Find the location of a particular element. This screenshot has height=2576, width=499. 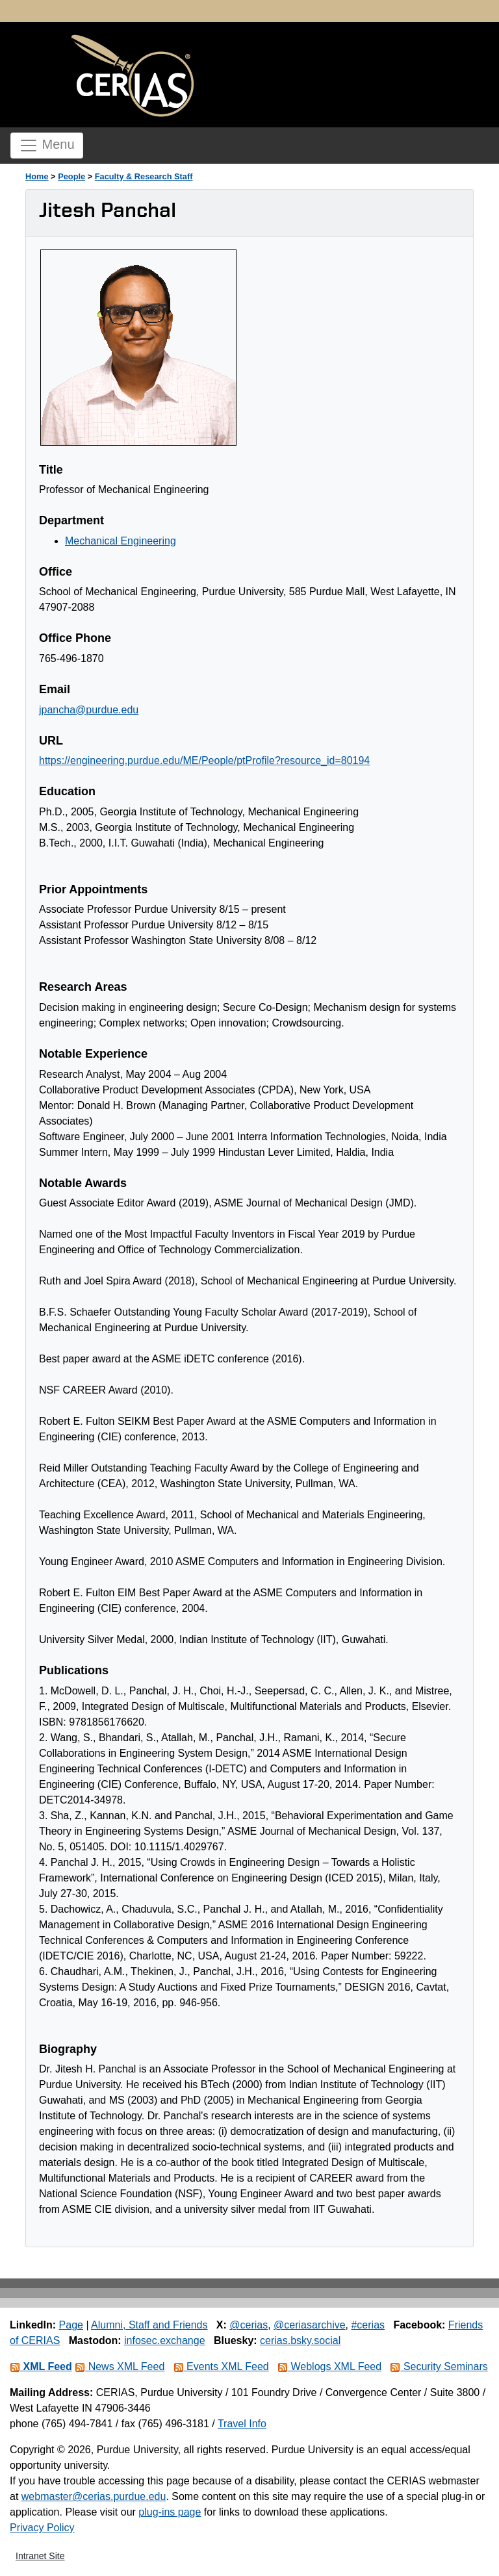

webmaster@cerias.purdue.edu is located at coordinates (93, 2496).